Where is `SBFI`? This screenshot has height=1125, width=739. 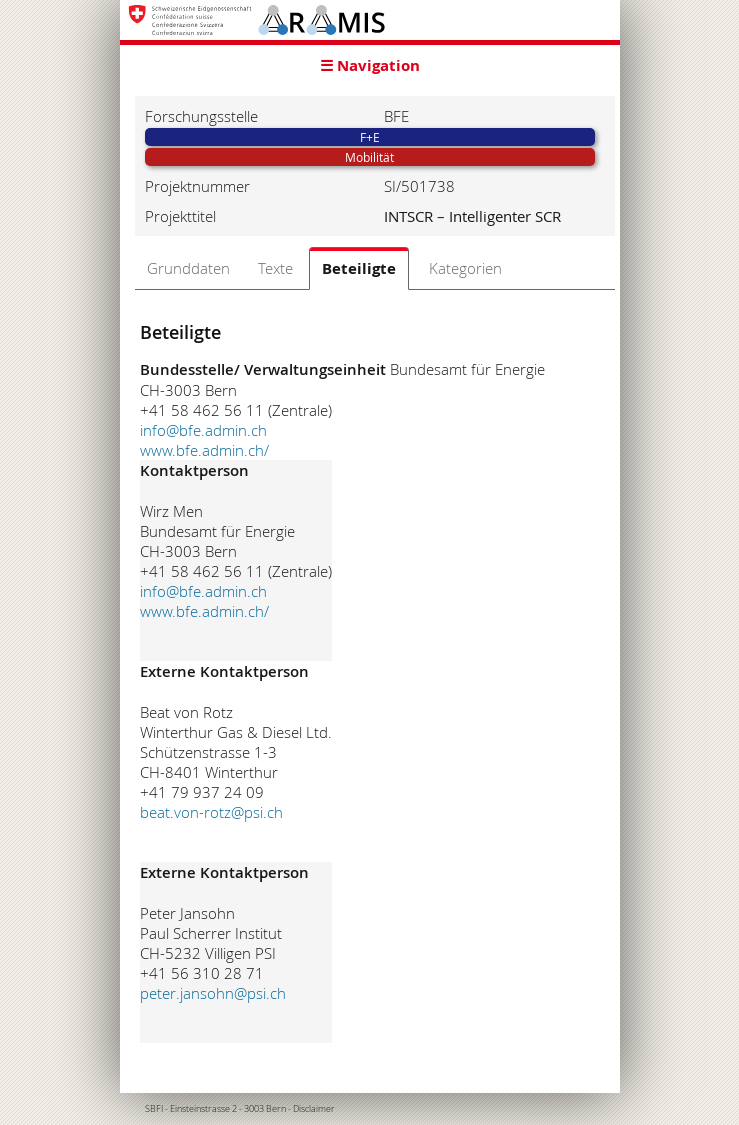 SBFI is located at coordinates (154, 1109).